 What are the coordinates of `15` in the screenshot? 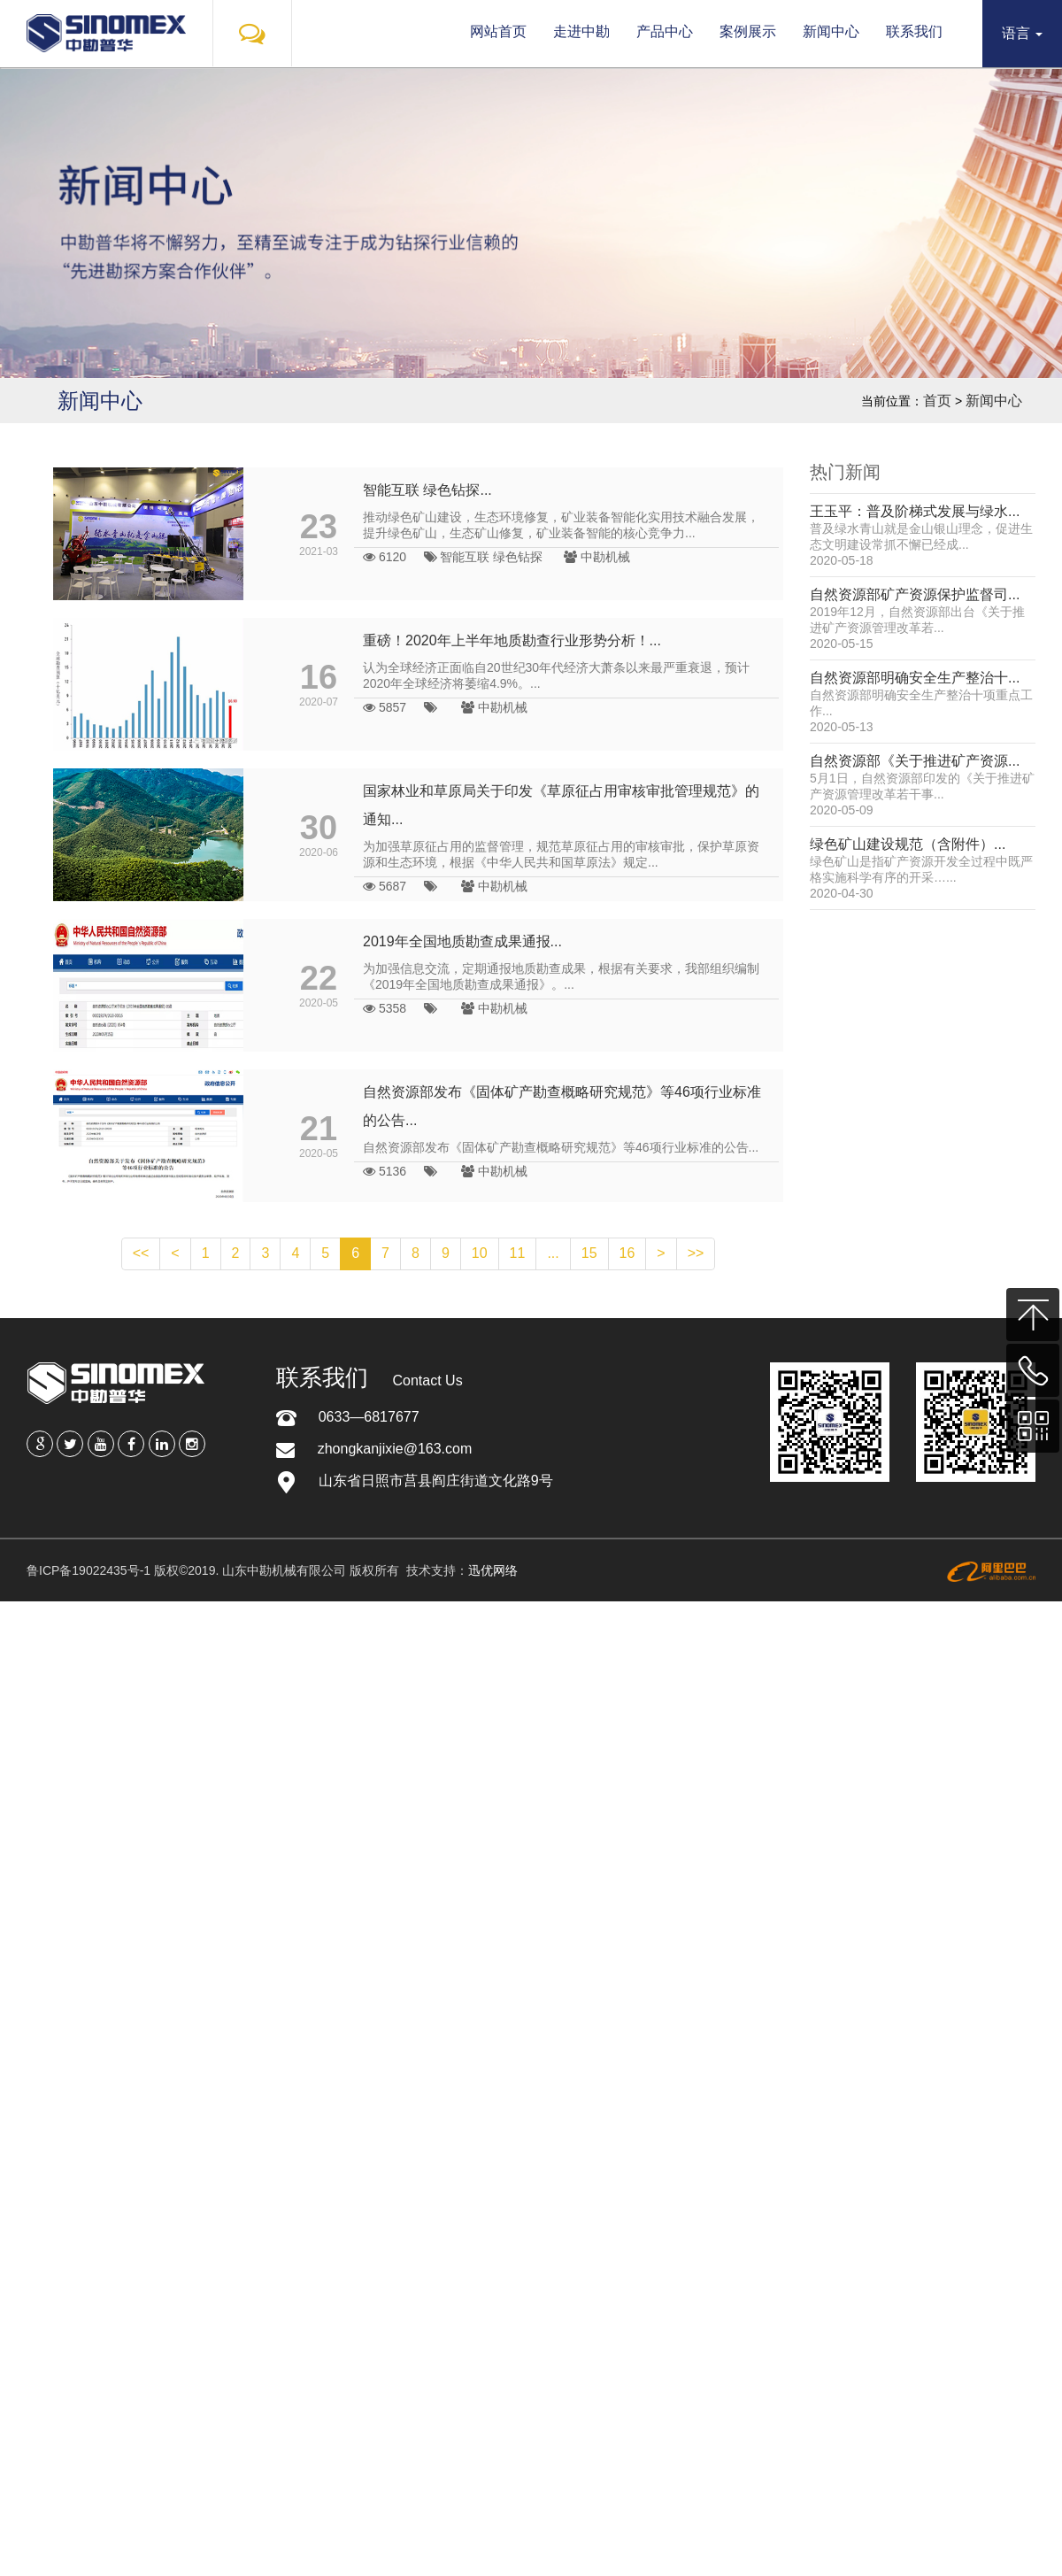 It's located at (589, 1253).